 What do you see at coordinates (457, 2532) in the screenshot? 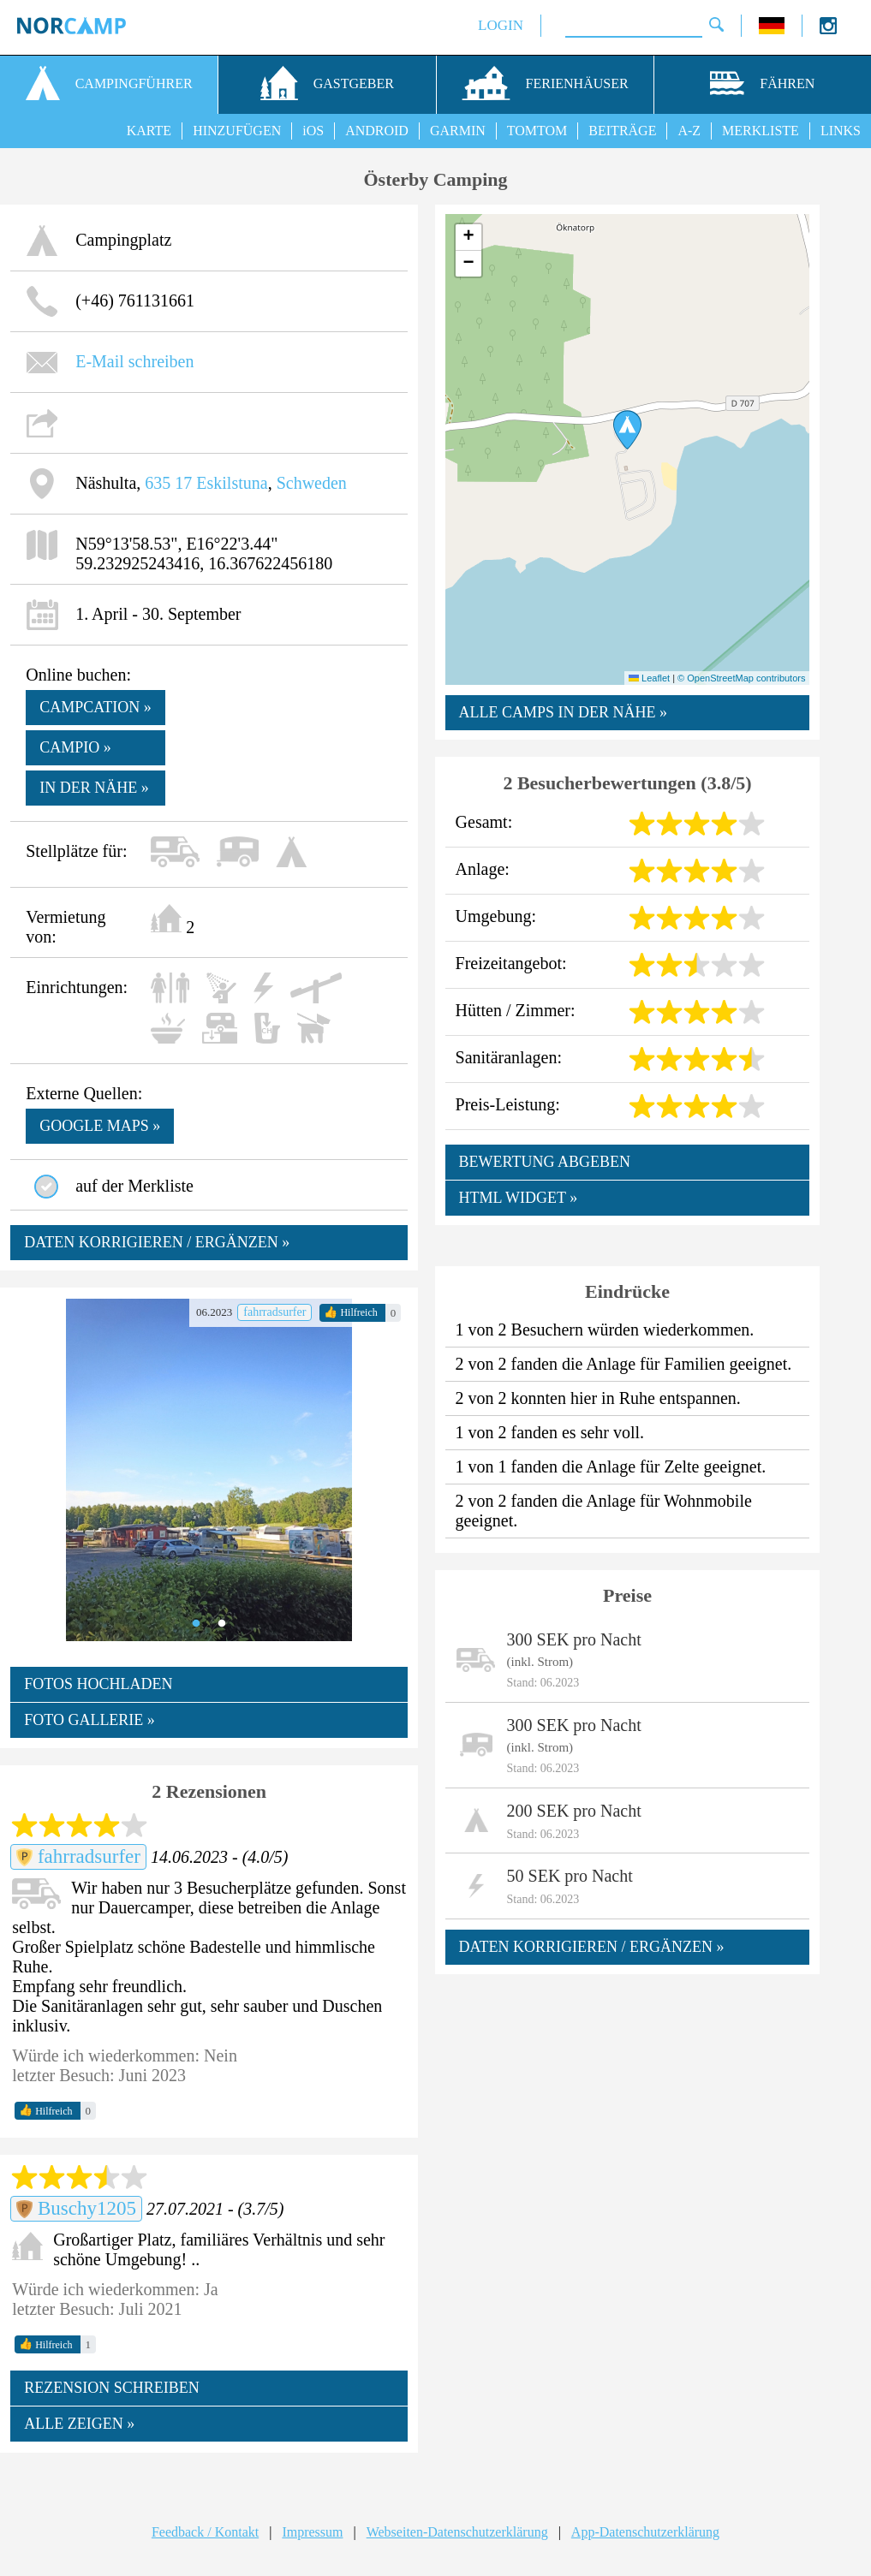
I see `Webseiten-Datenschutzerklärung` at bounding box center [457, 2532].